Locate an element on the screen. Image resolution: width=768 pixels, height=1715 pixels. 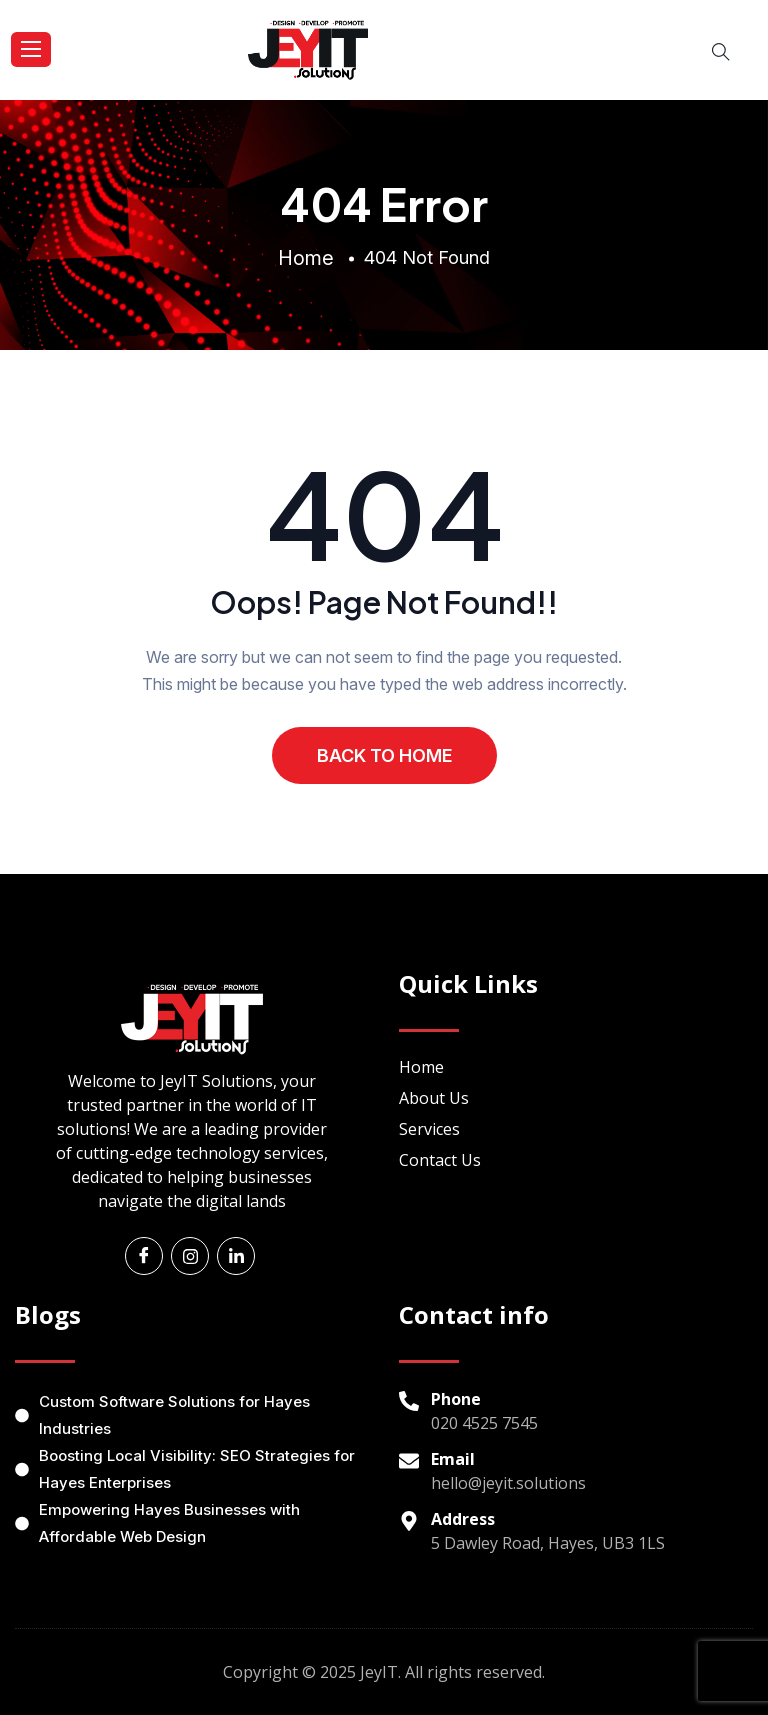
BACK TO HOME is located at coordinates (384, 755).